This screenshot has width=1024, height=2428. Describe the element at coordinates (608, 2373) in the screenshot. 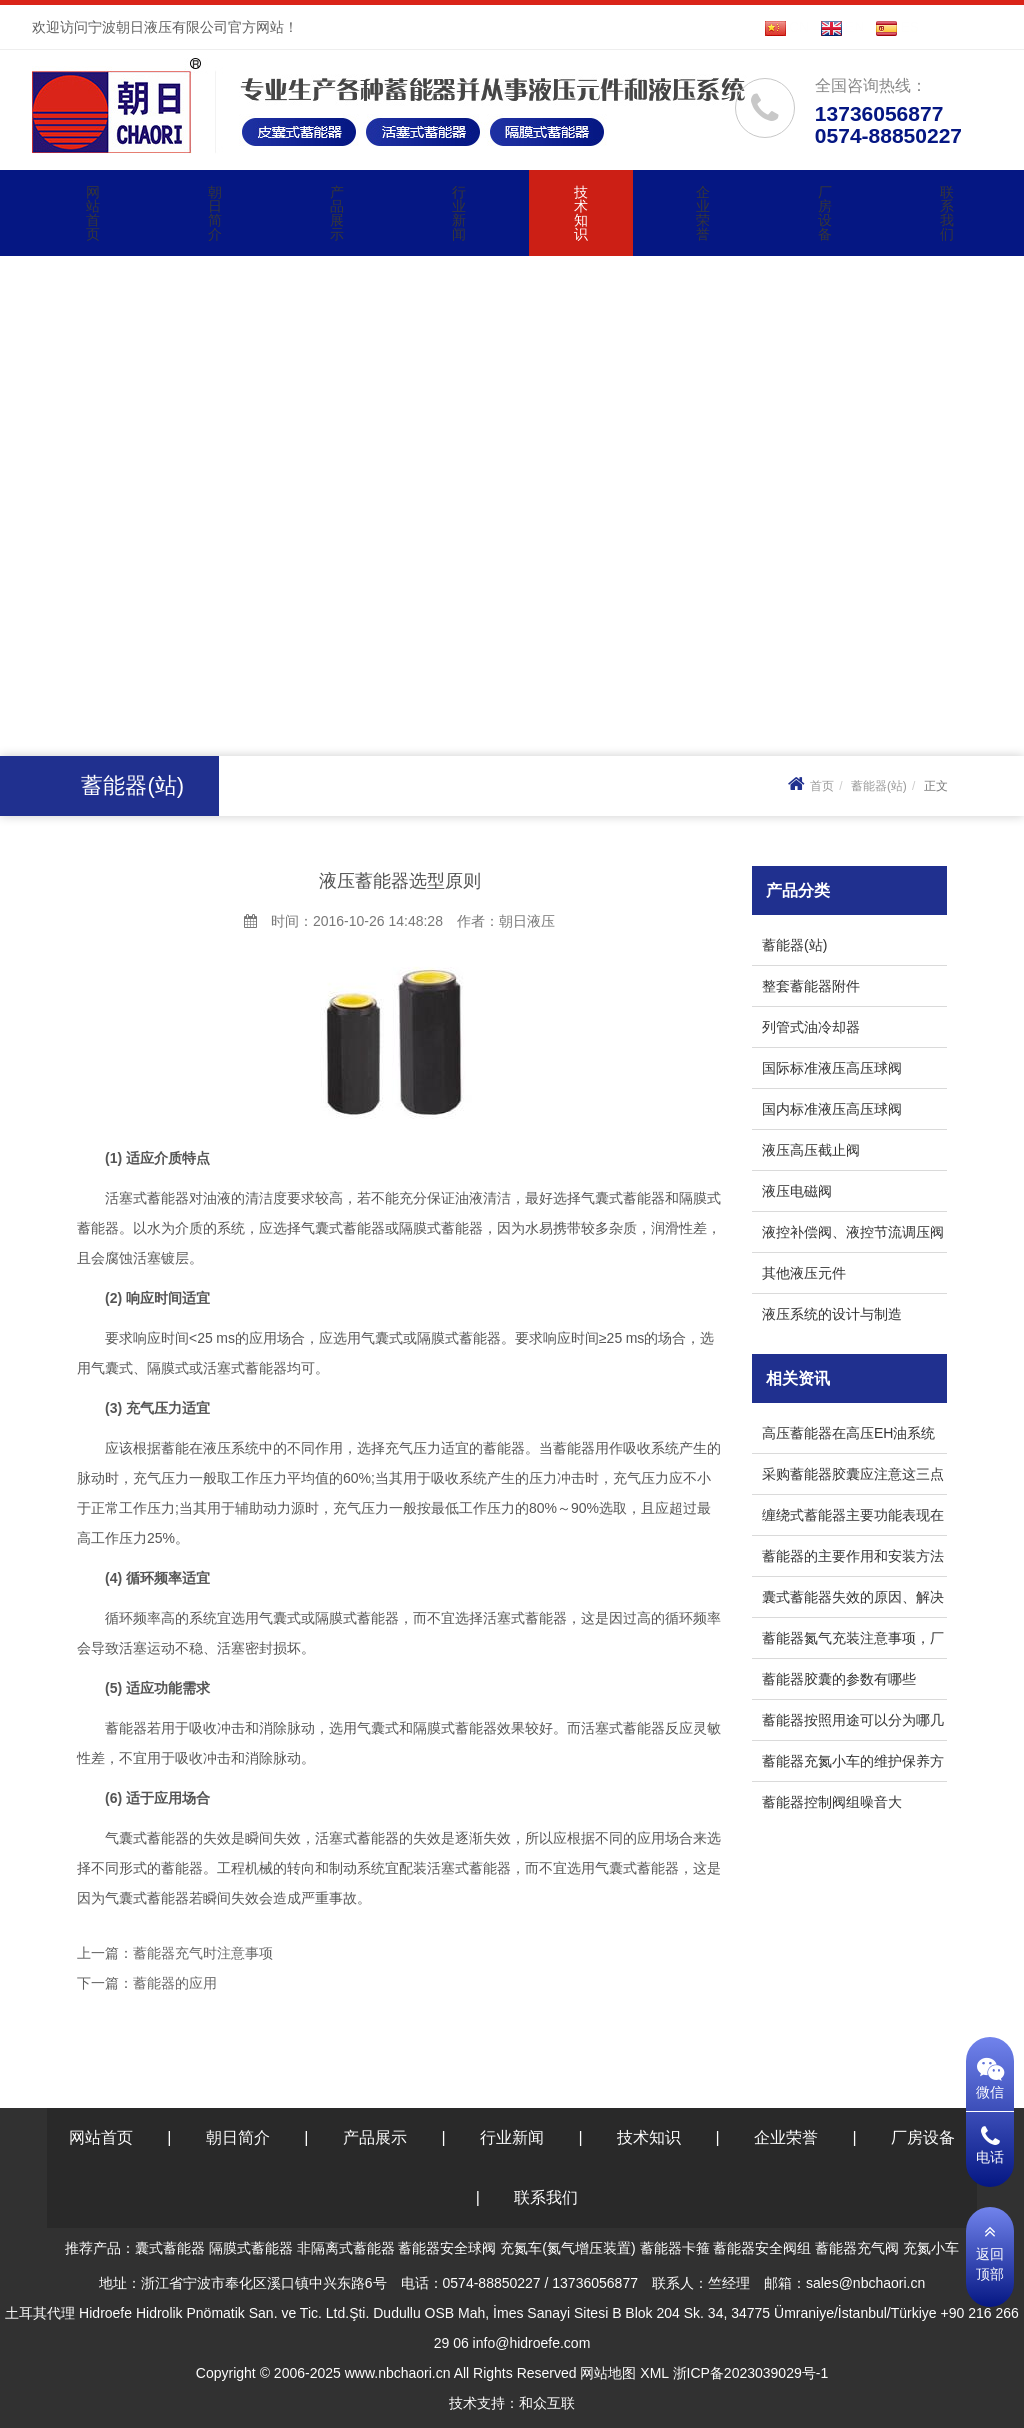

I see `网站地图` at that location.